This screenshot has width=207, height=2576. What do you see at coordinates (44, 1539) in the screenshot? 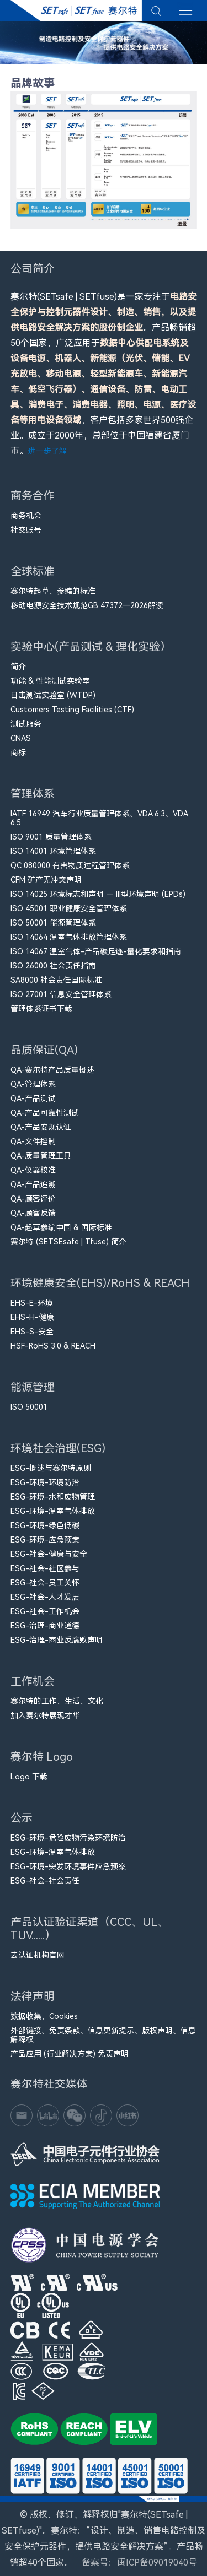
I see `ESG-环境-应急预案` at bounding box center [44, 1539].